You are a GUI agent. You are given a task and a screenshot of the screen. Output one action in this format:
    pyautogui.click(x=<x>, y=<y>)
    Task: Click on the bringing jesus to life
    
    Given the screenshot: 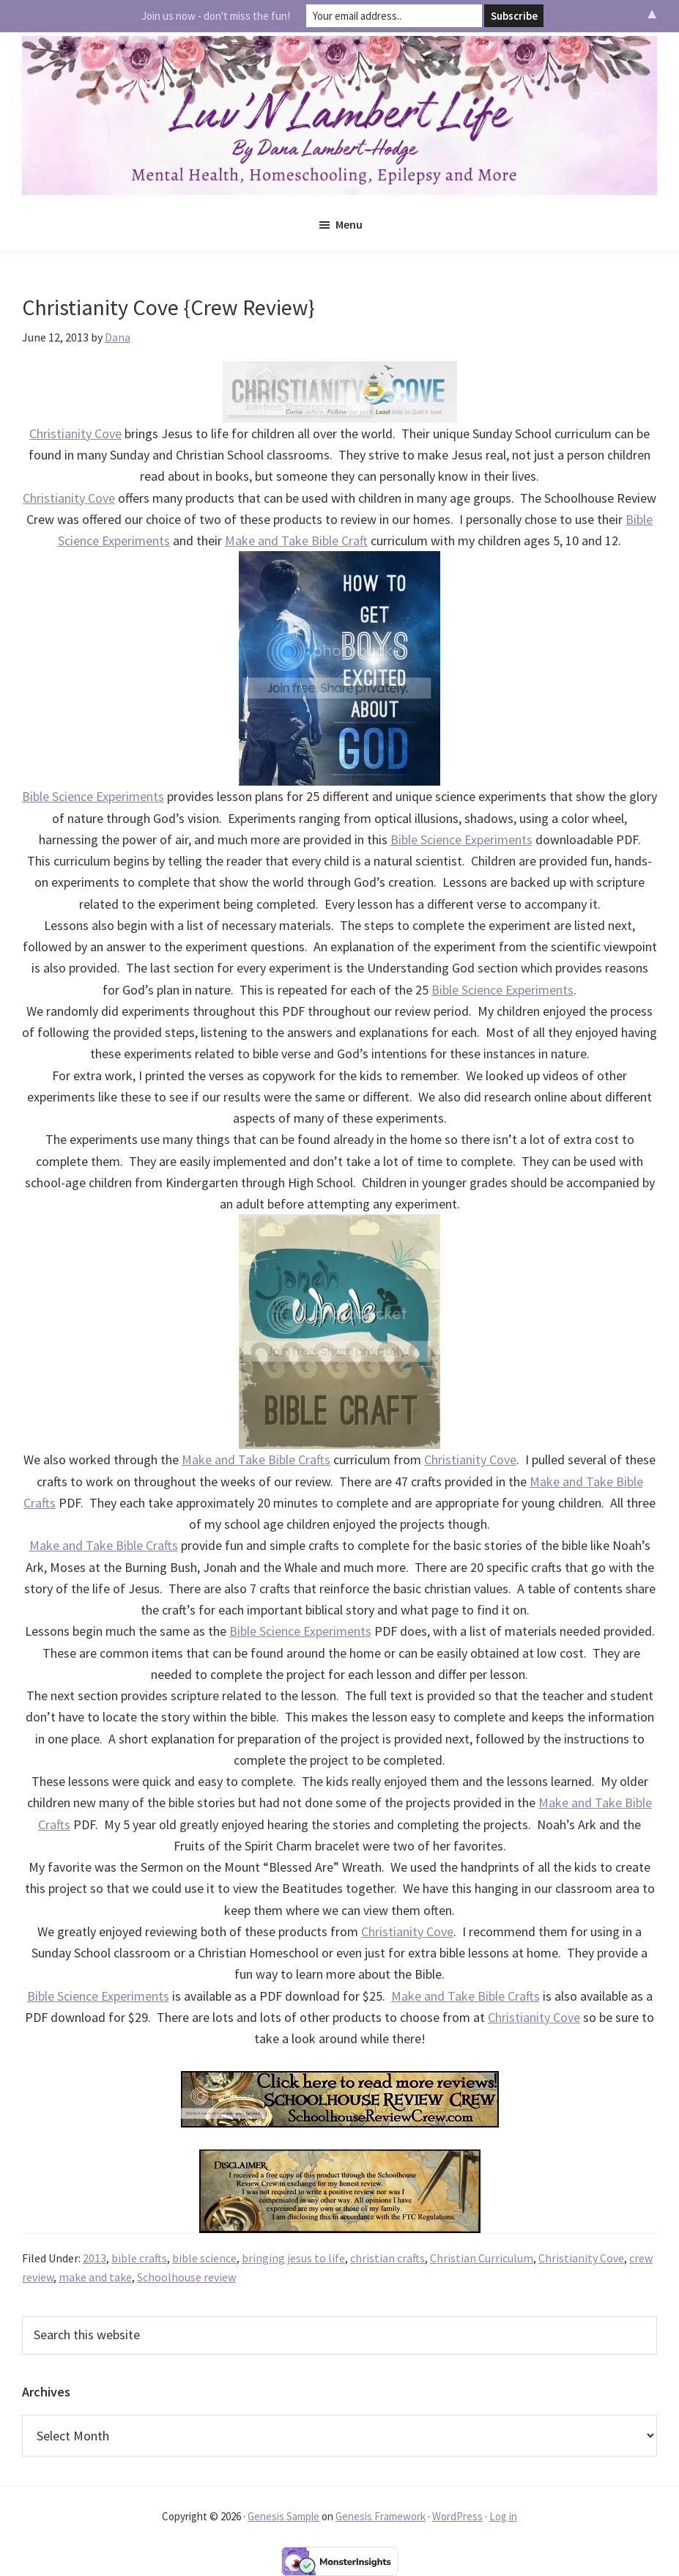 What is the action you would take?
    pyautogui.click(x=293, y=2258)
    